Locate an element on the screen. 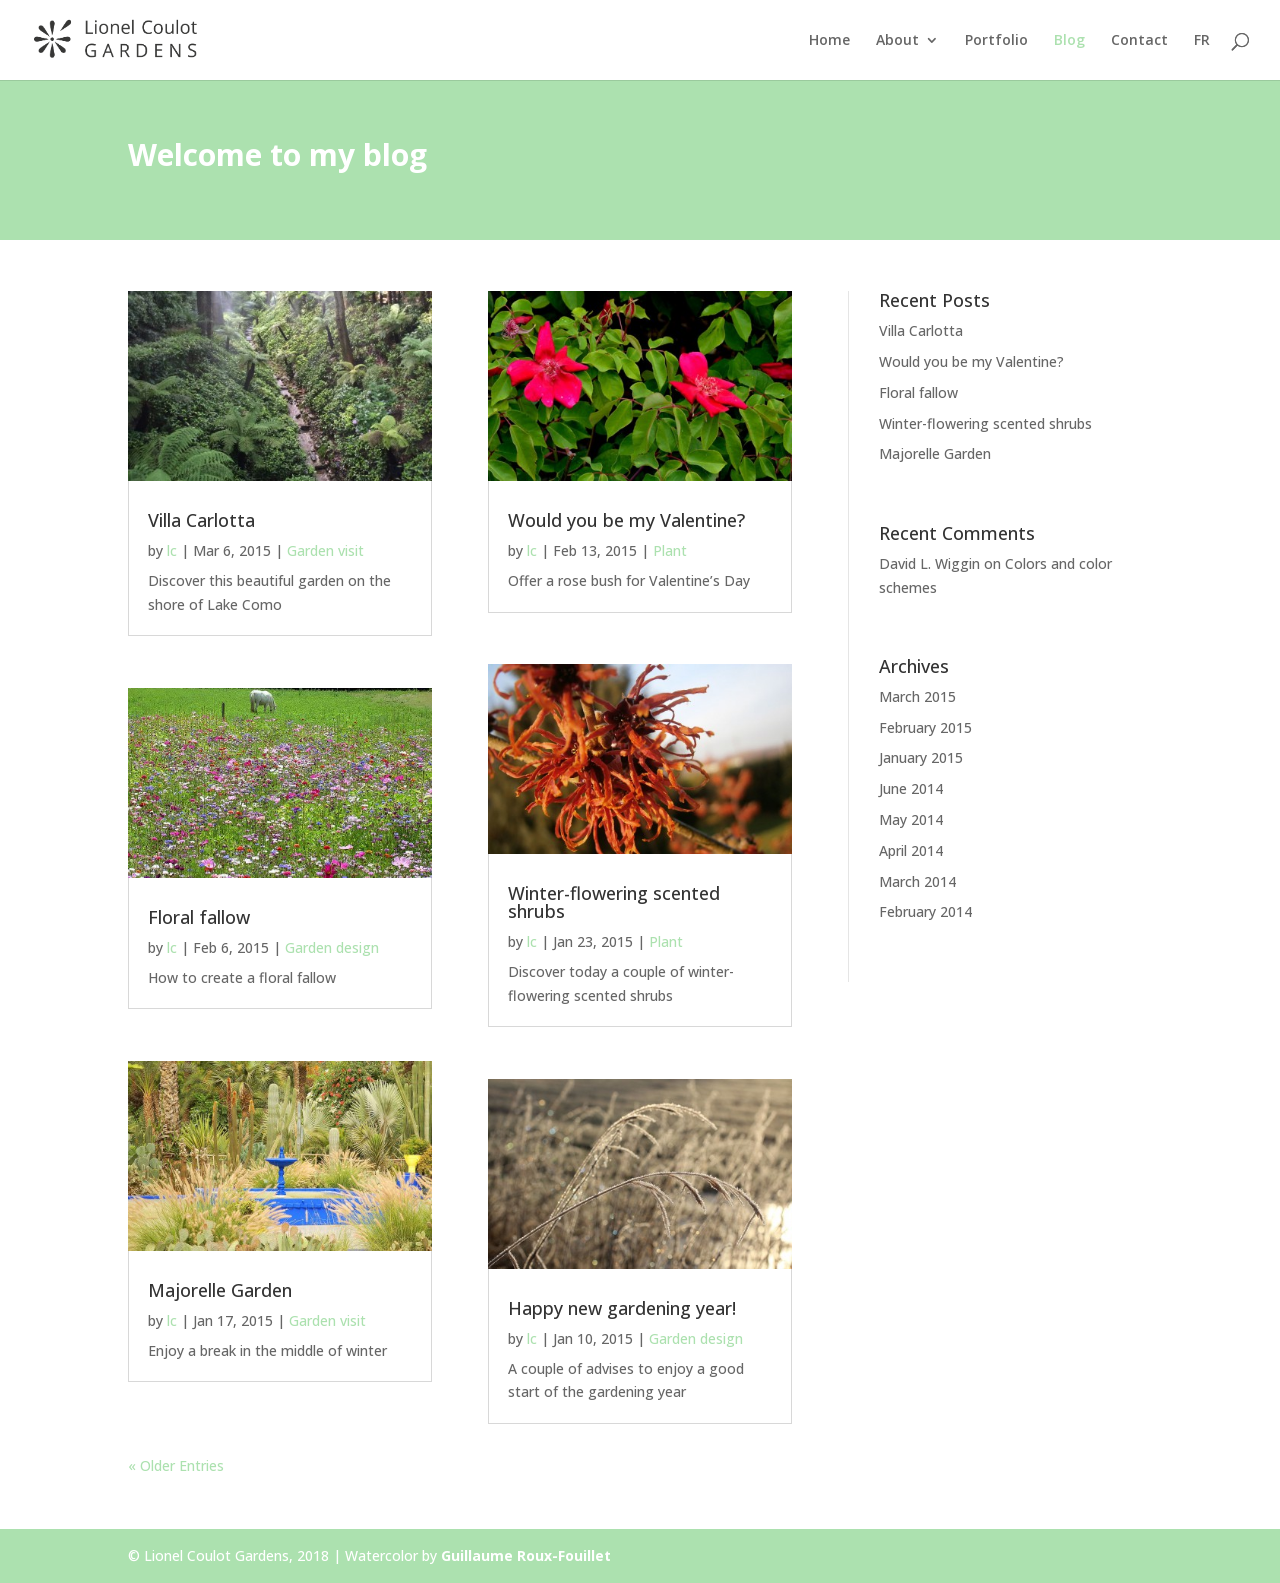 The width and height of the screenshot is (1280, 1583). Plant is located at coordinates (670, 550).